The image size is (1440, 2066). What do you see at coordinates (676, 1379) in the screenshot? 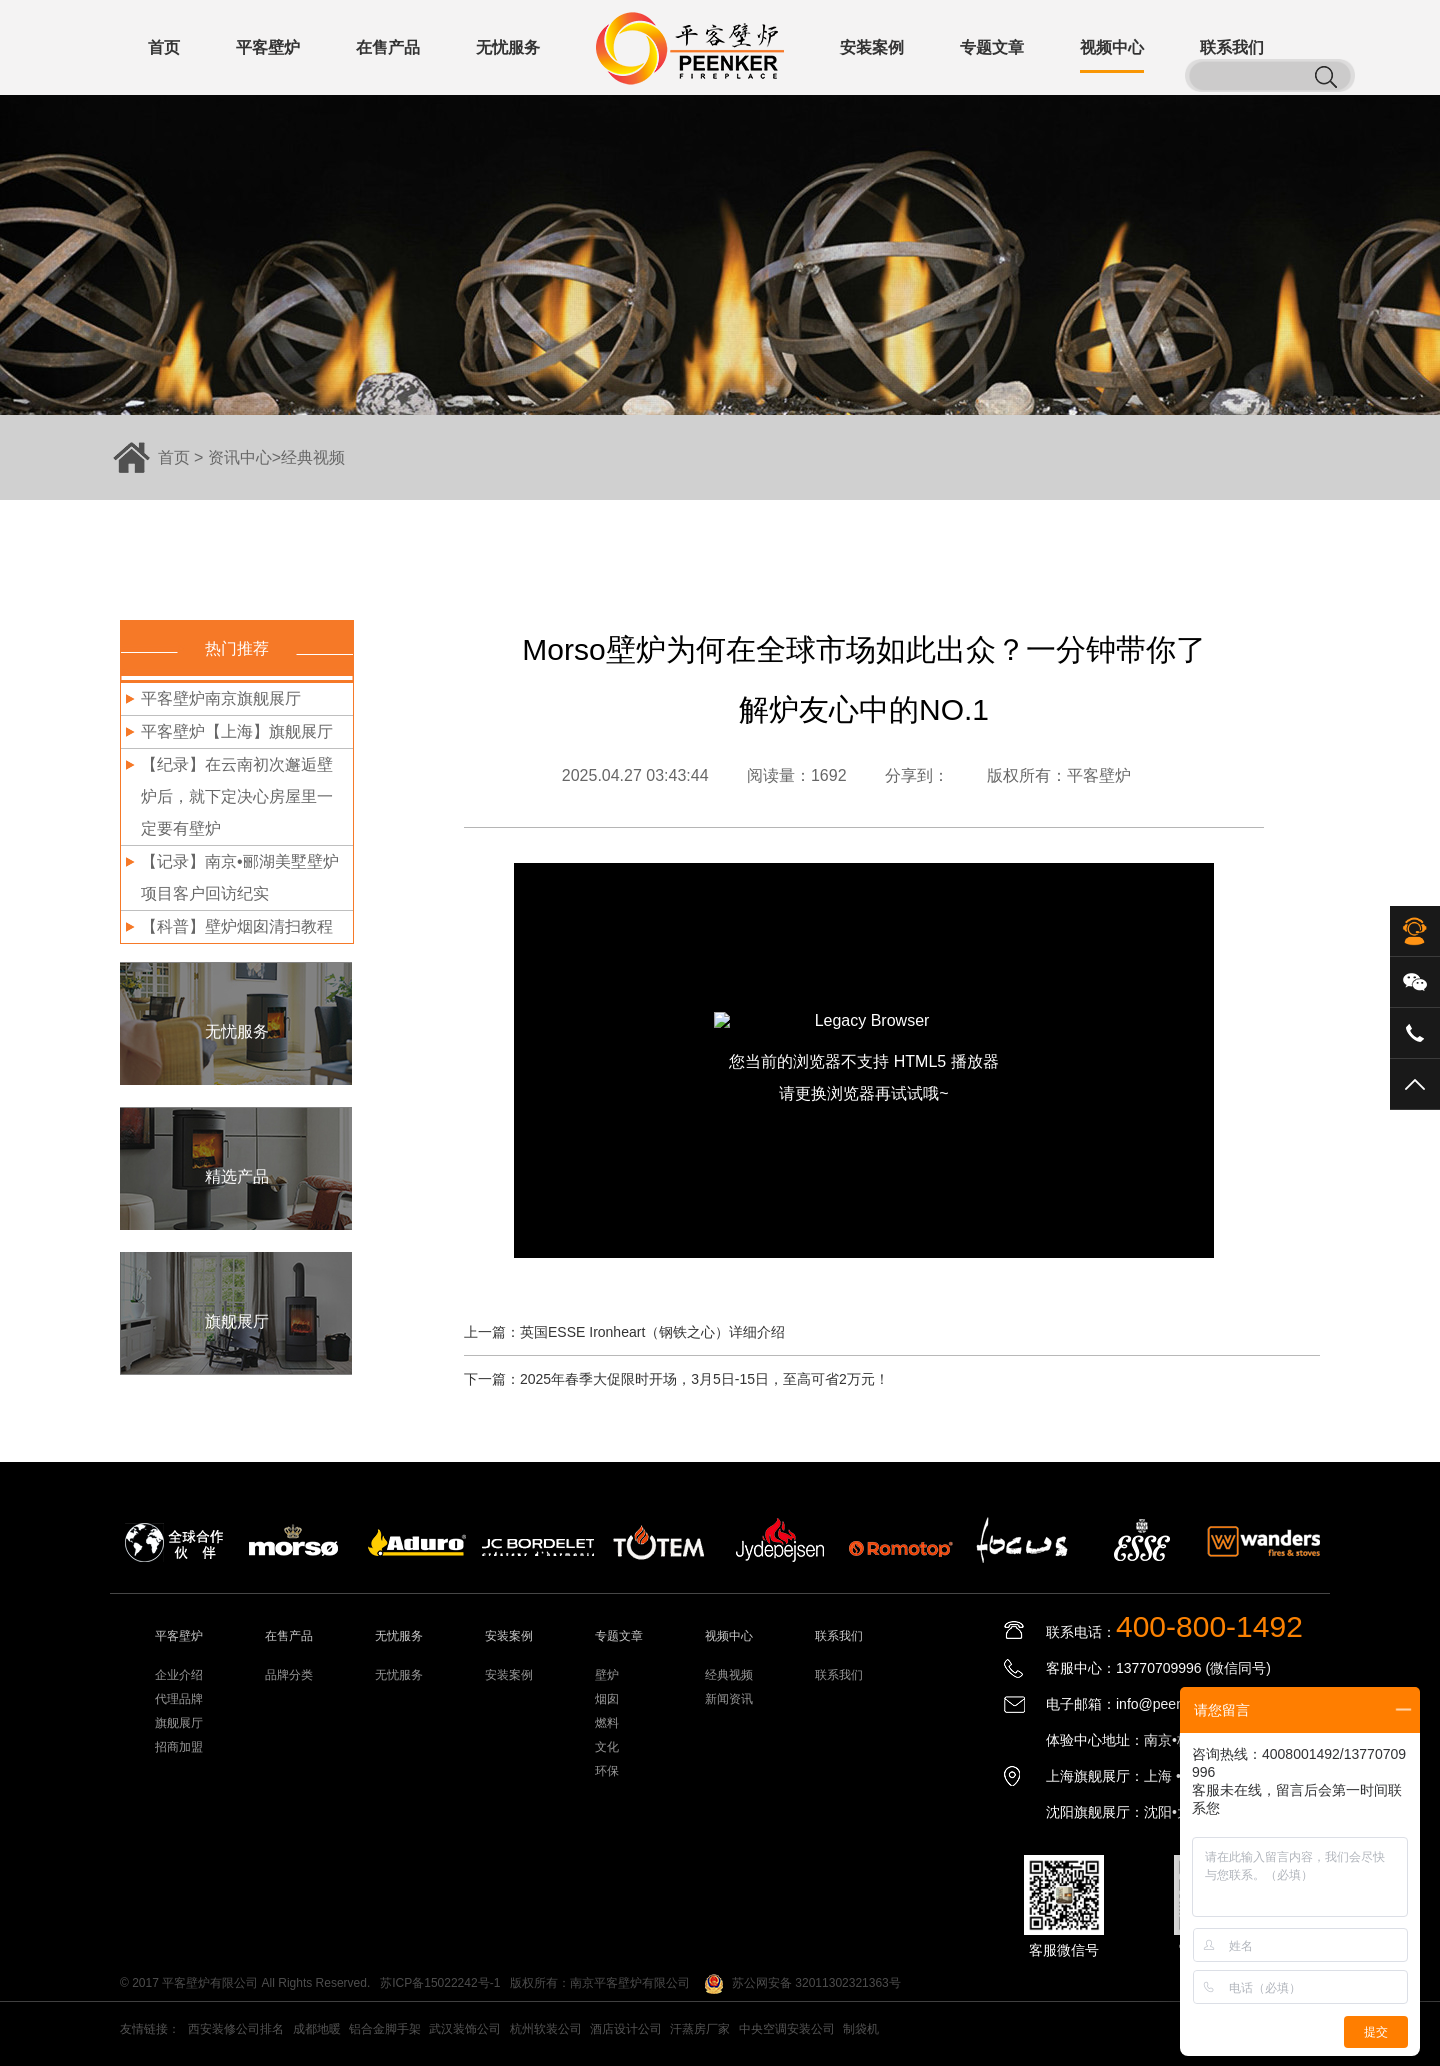
I see `下一篇：2025年春季大促限时开场，3月5日-15日，至高可省2万元！` at bounding box center [676, 1379].